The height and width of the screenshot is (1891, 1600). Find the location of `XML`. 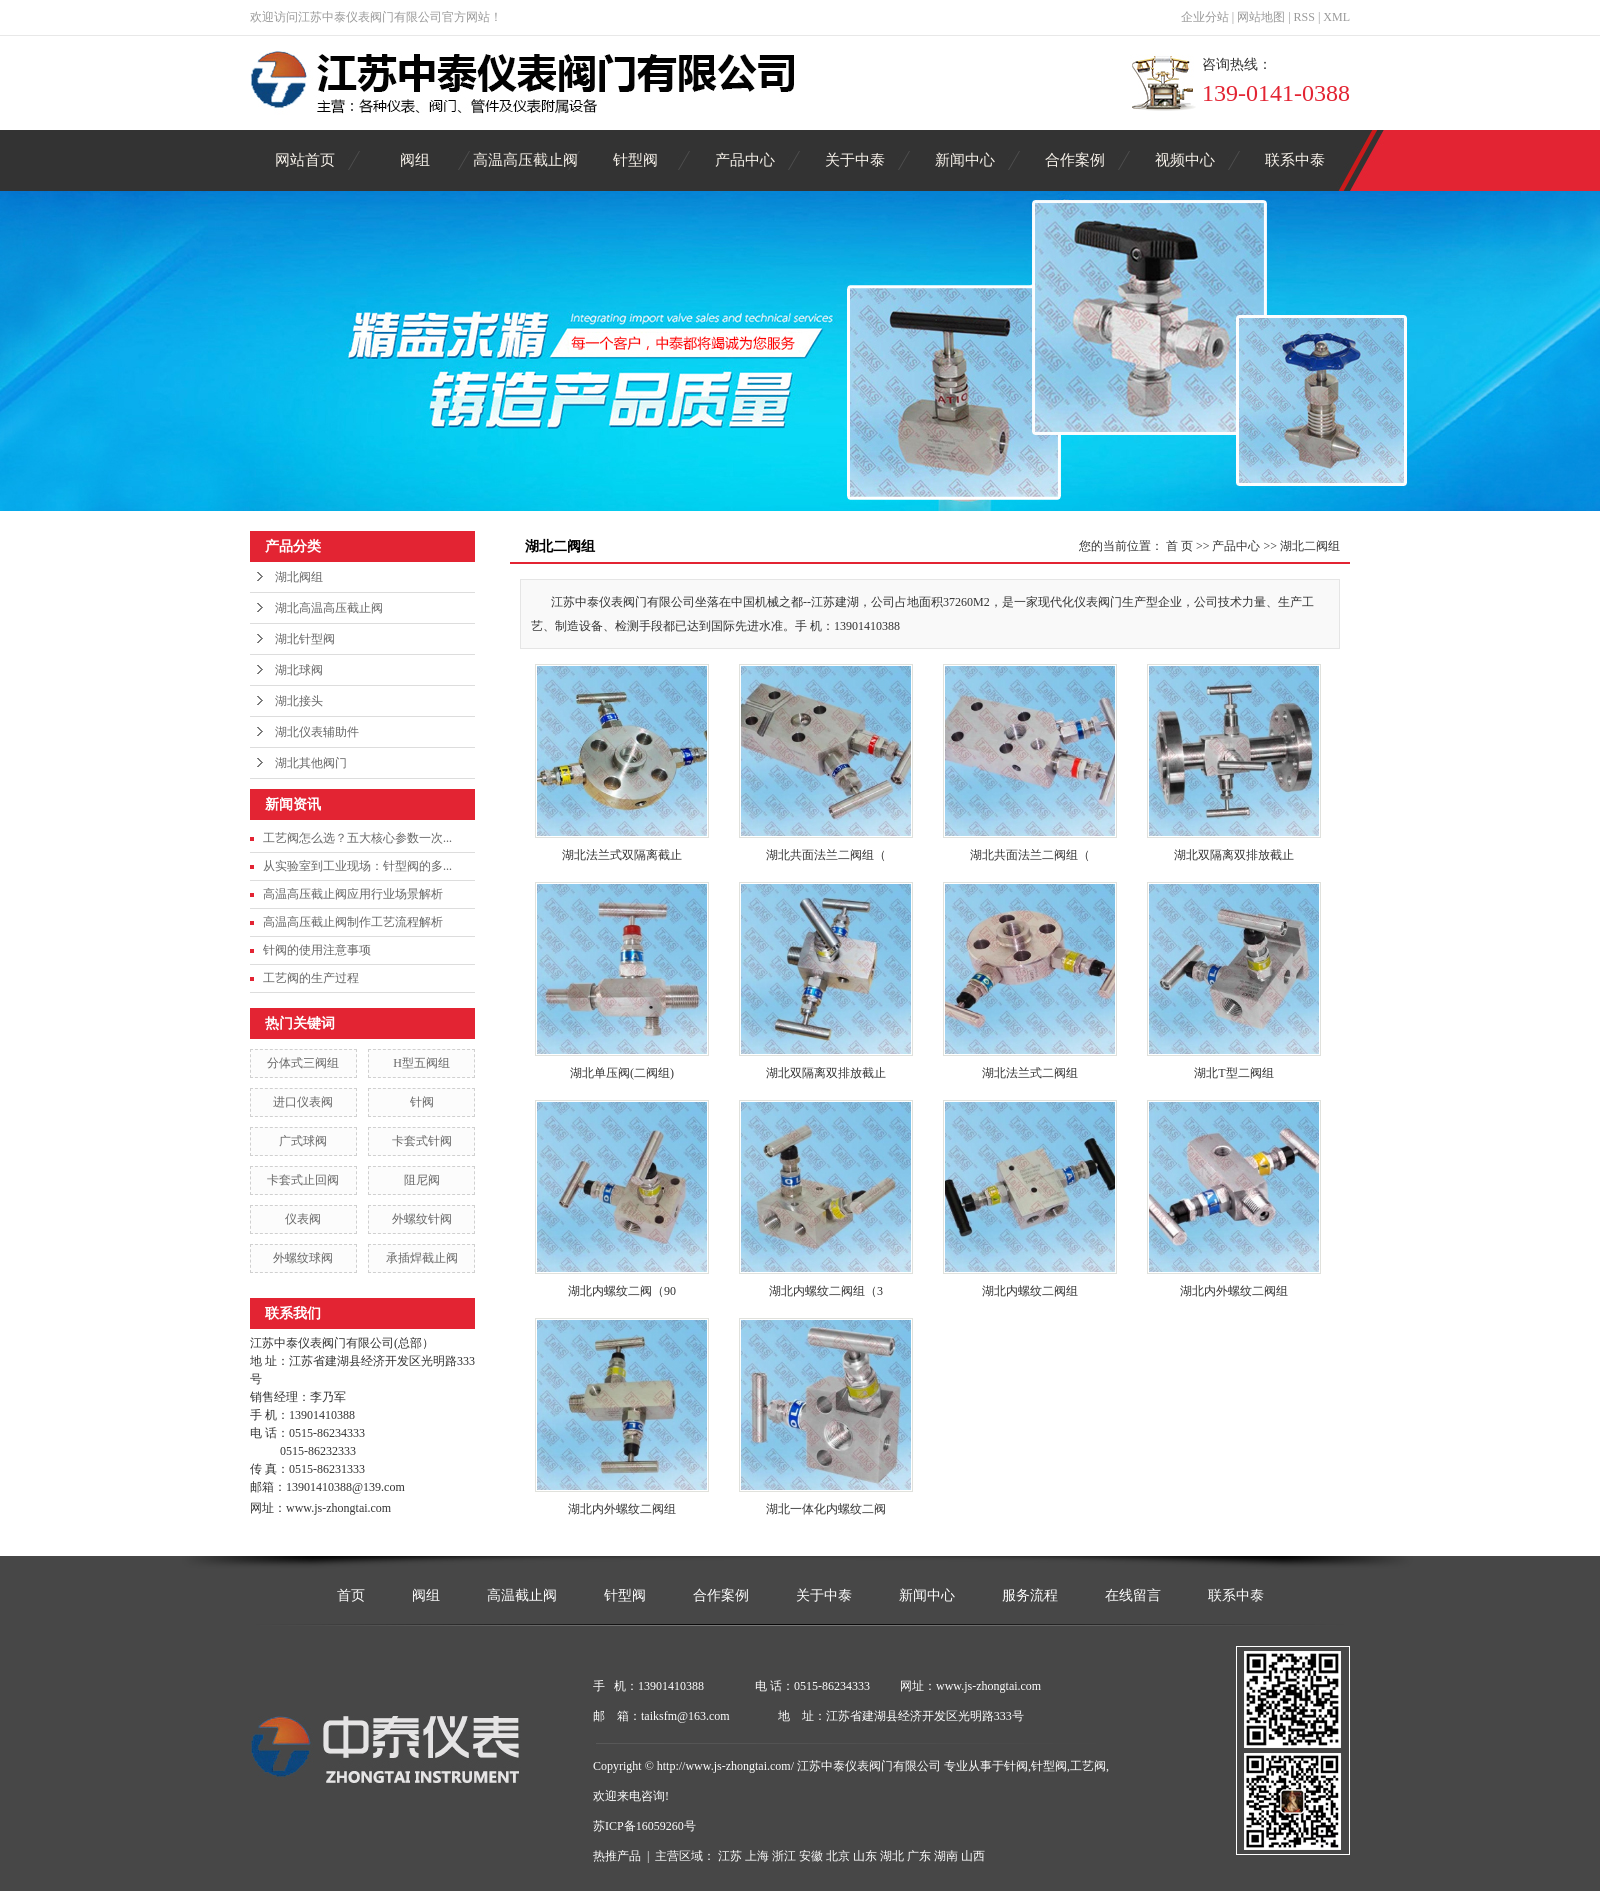

XML is located at coordinates (1336, 17).